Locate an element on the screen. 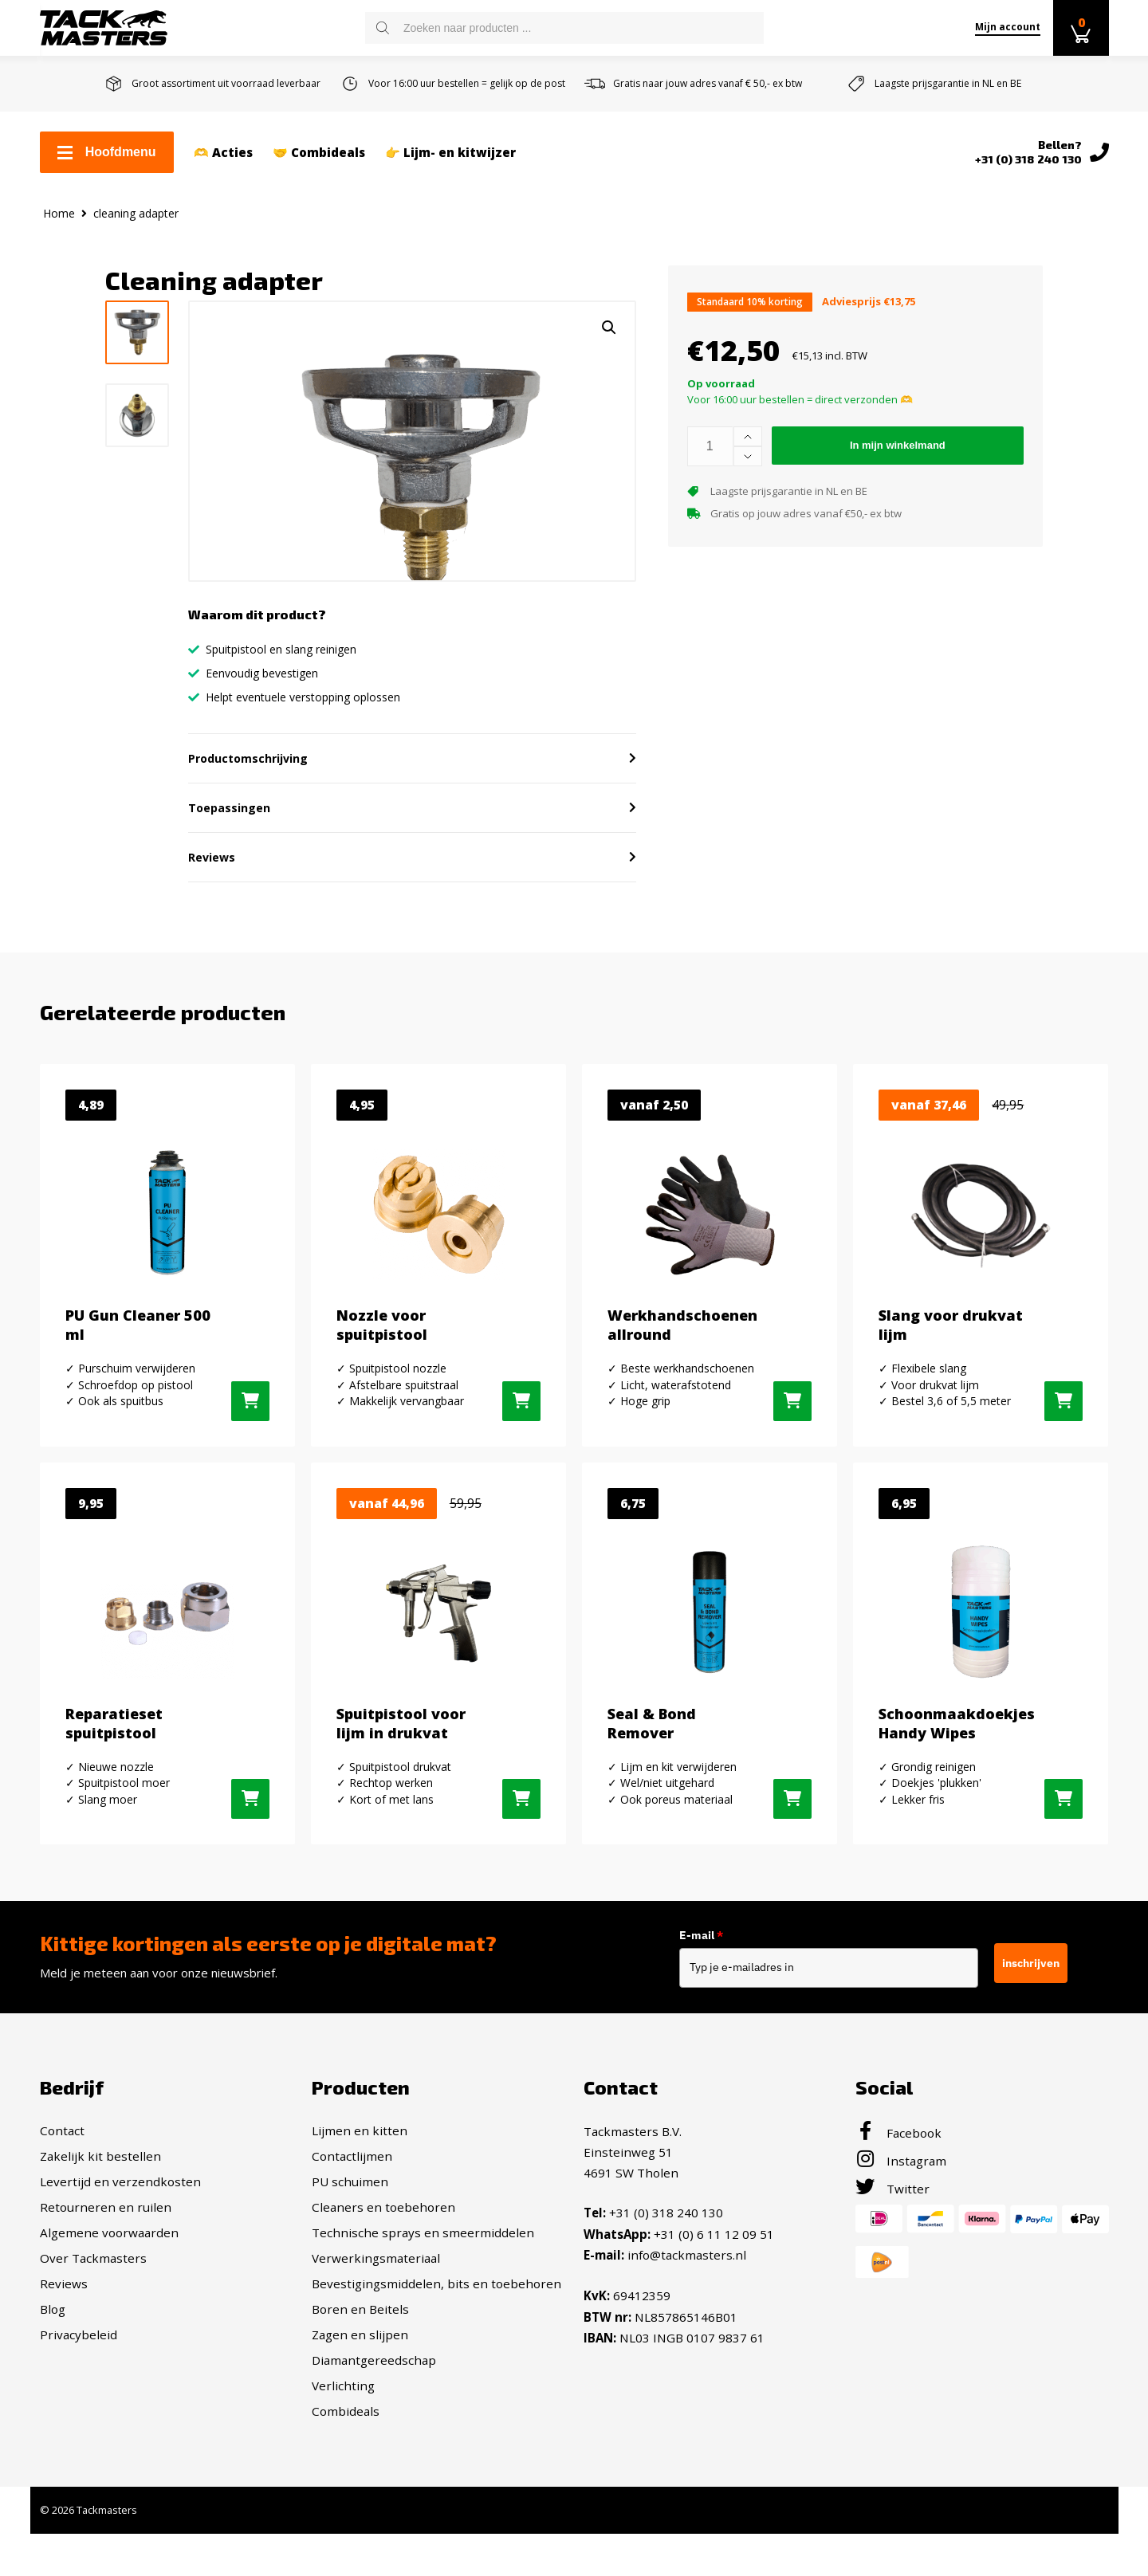  Toepassingen [button] is located at coordinates (229, 864).